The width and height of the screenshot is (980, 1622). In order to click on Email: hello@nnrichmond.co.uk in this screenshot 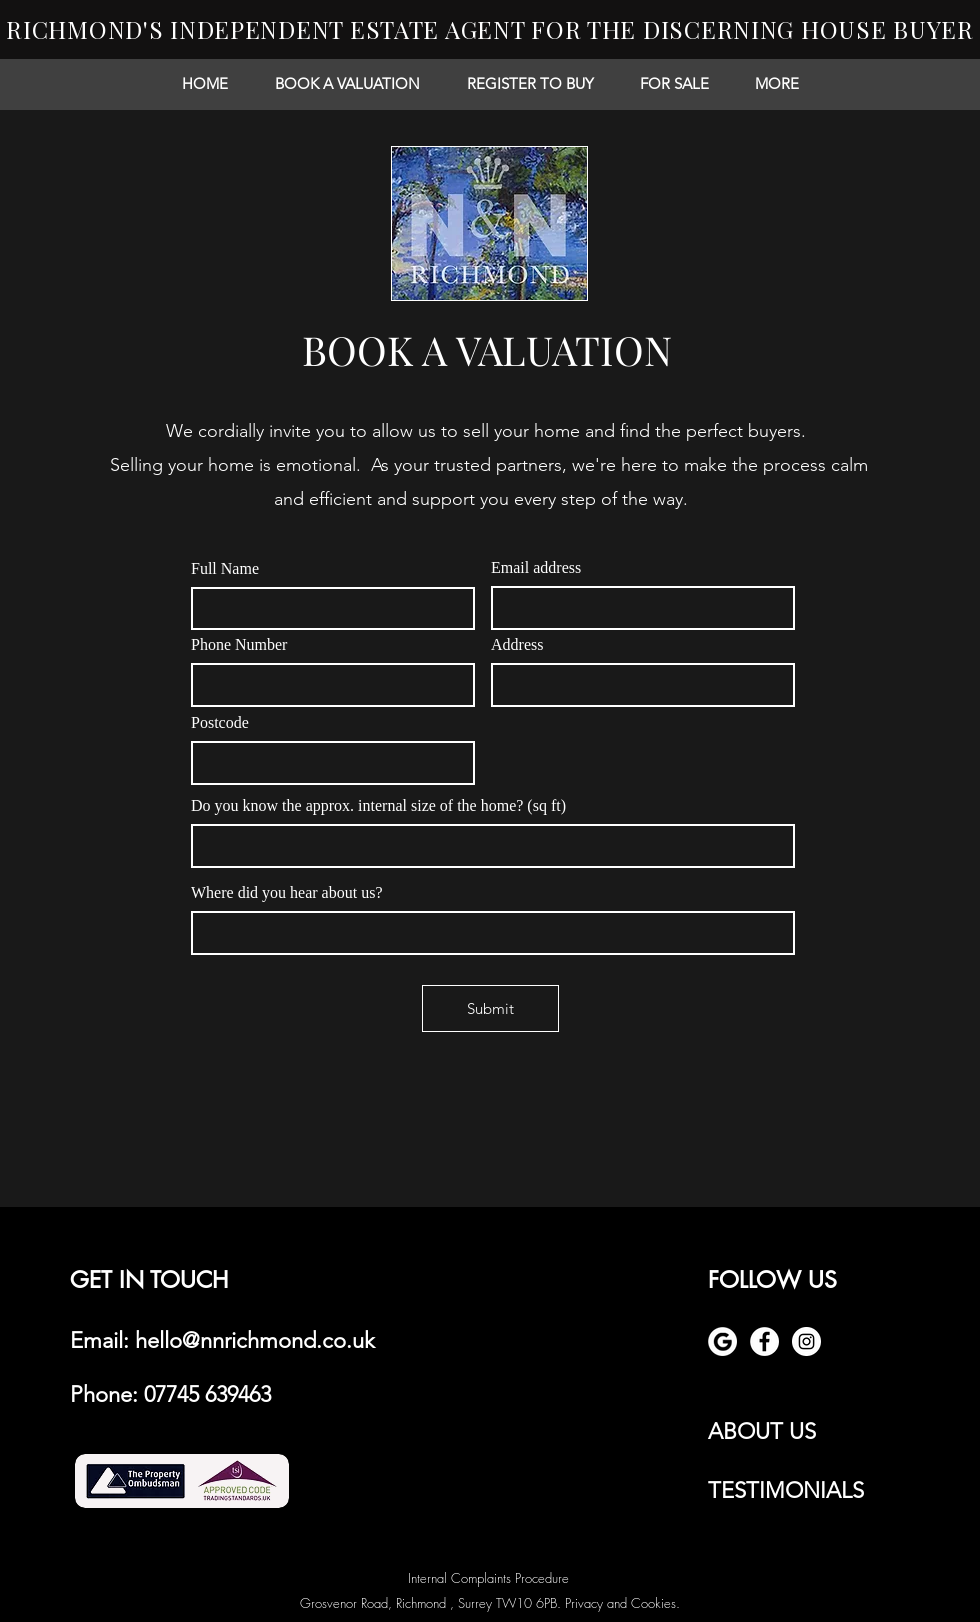, I will do `click(222, 1340)`.